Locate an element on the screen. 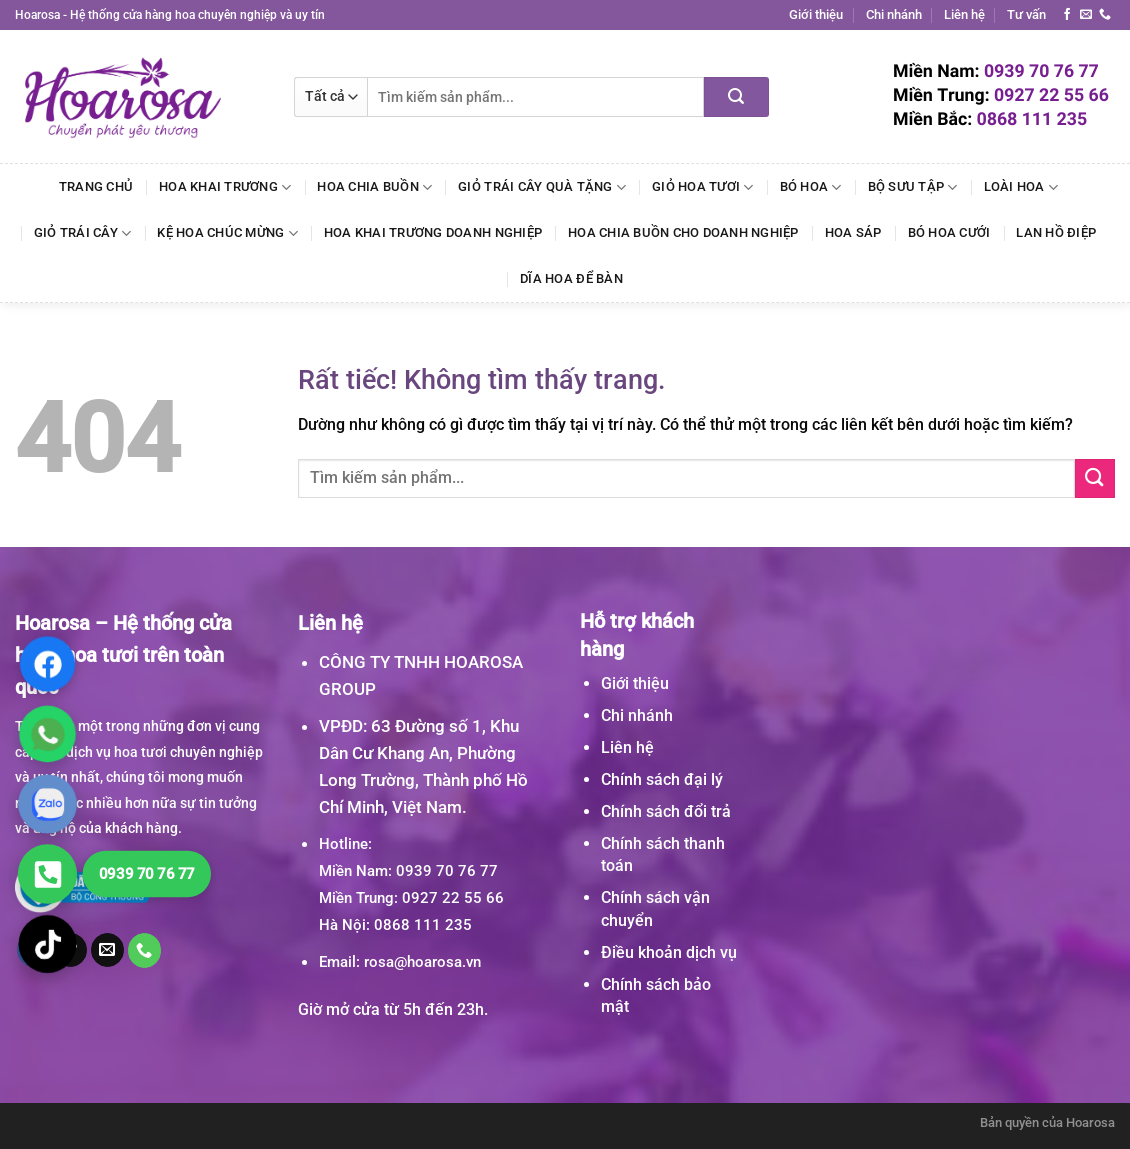  Giỏ Hoa Tươi is located at coordinates (703, 187).